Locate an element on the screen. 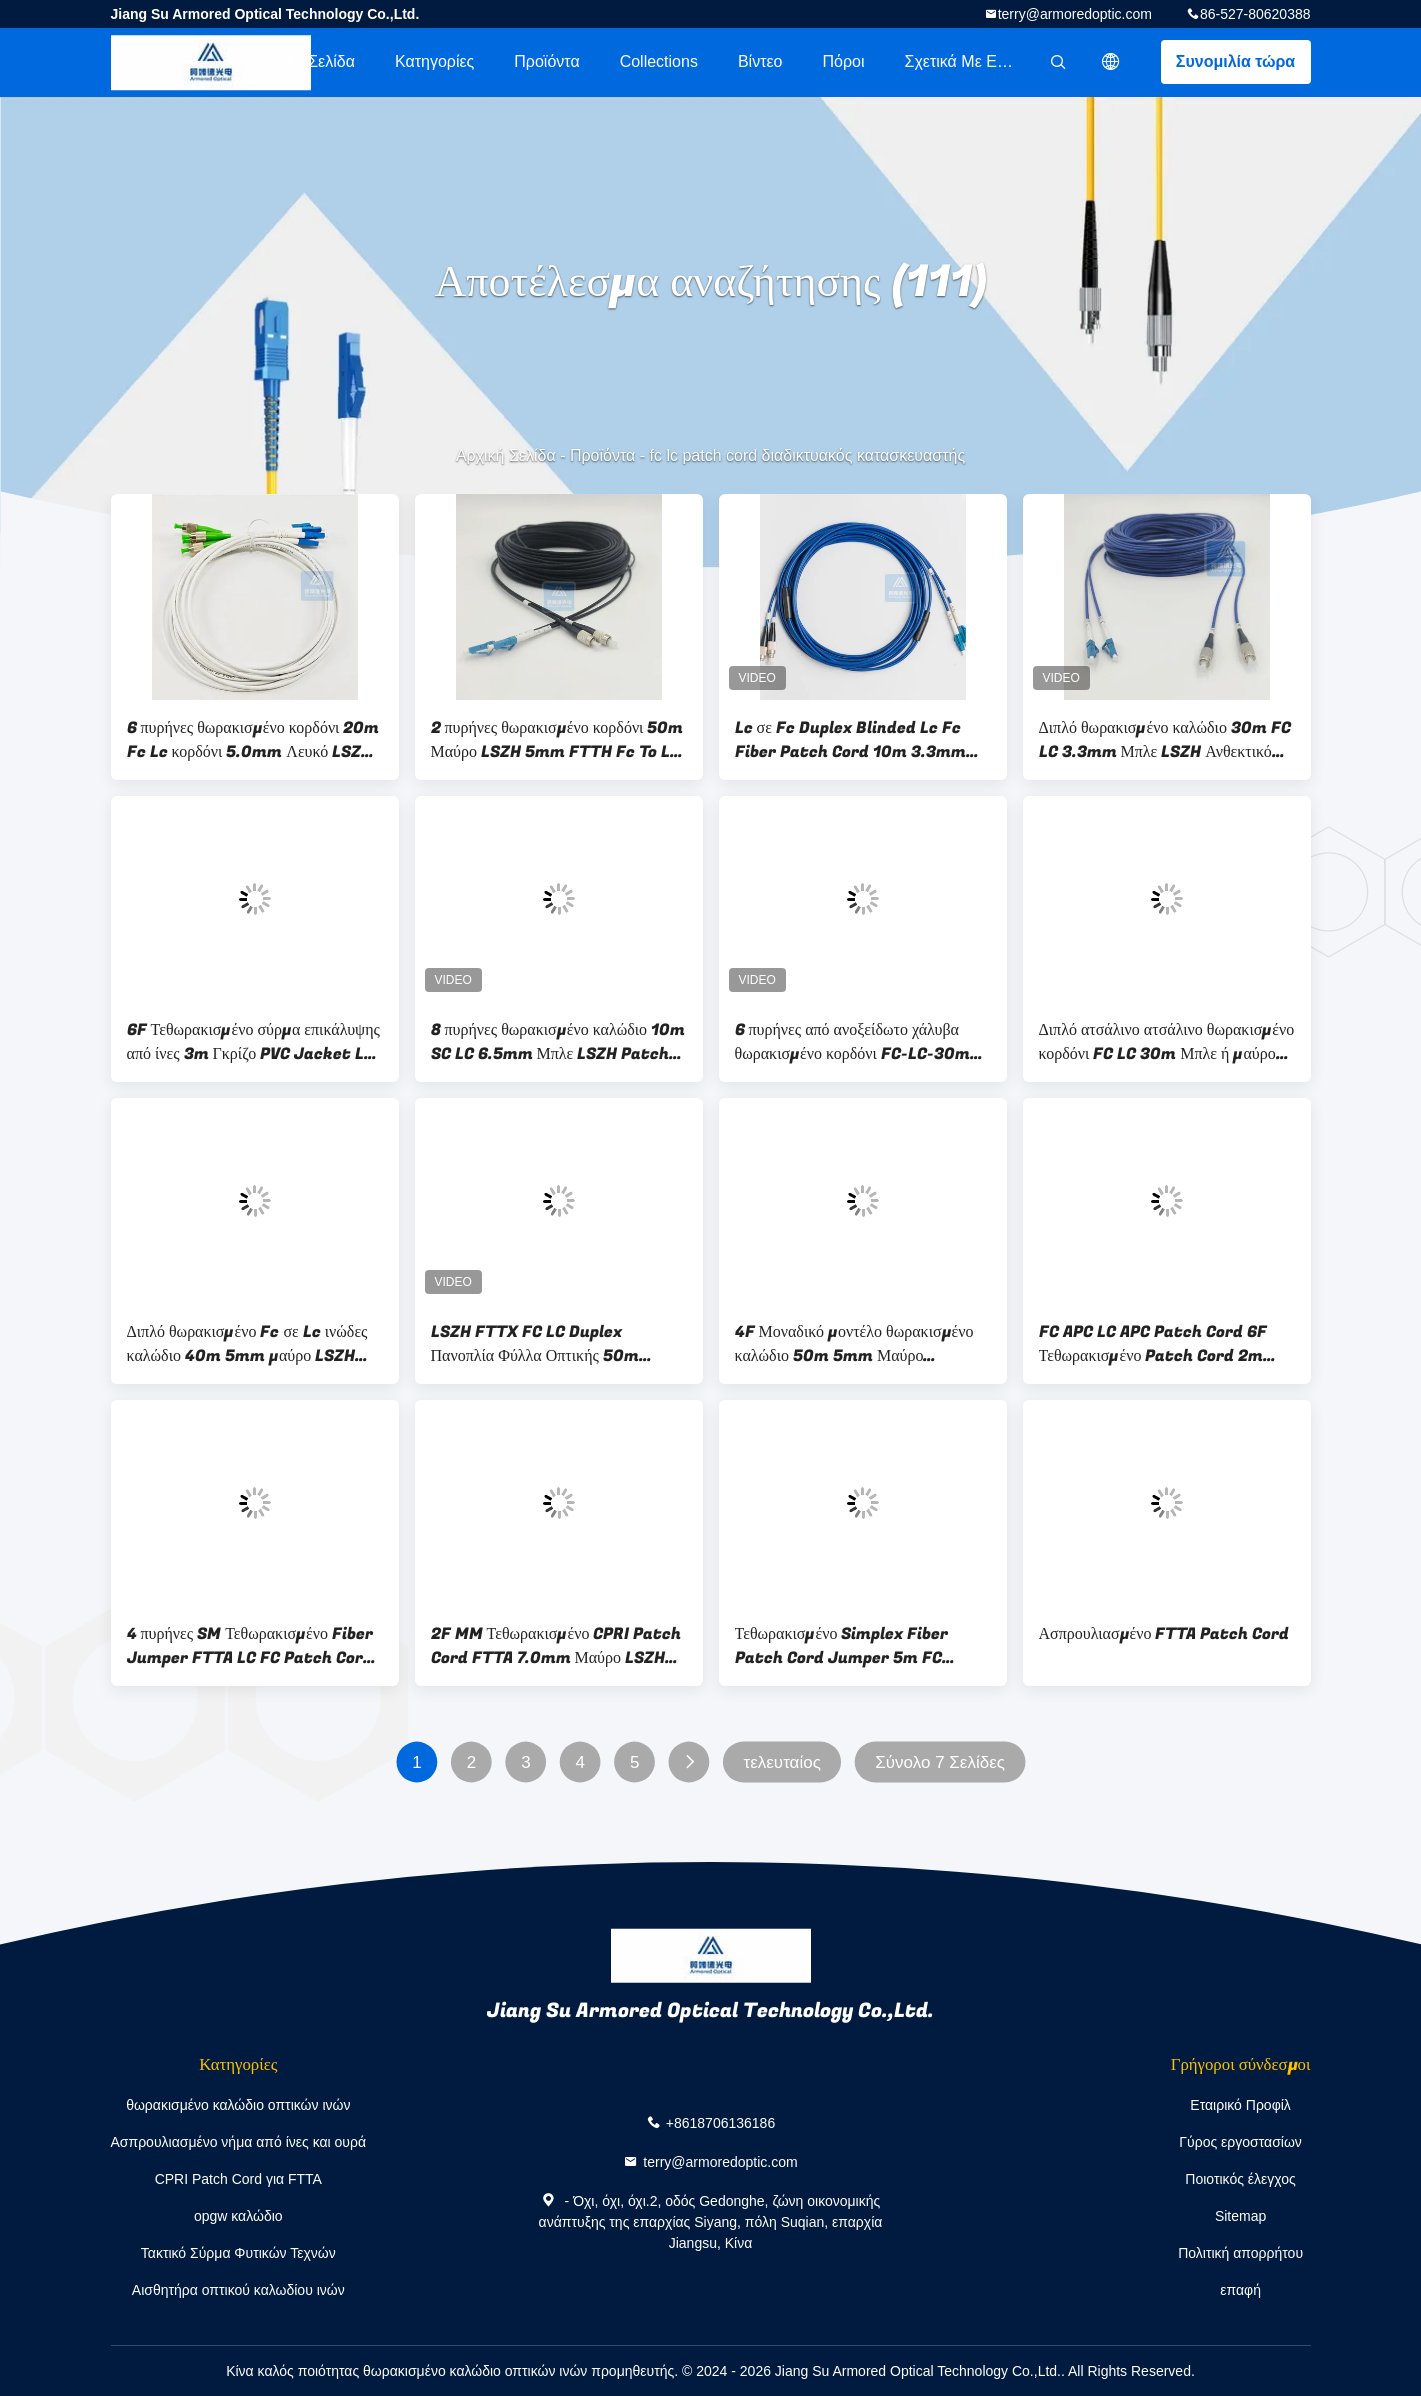  4 πυρήνες SM Τεθωρακισμένο Fiber Jumper FTTA LC FC Patch Cord 100M LSZH is located at coordinates (250, 1646).